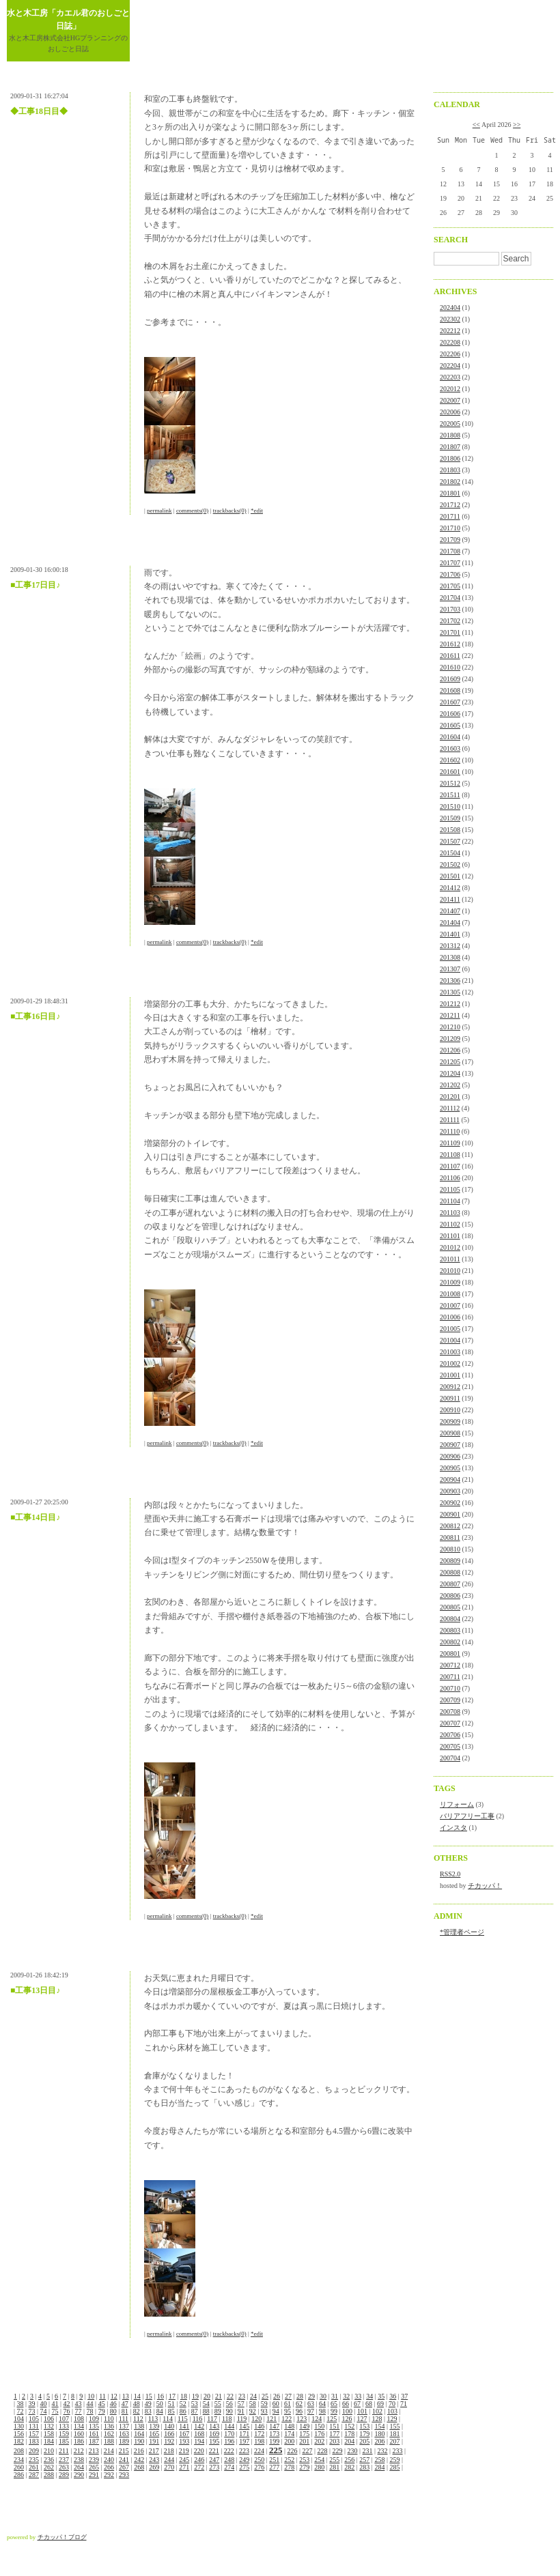 This screenshot has width=560, height=2576. Describe the element at coordinates (67, 2403) in the screenshot. I see `42` at that location.